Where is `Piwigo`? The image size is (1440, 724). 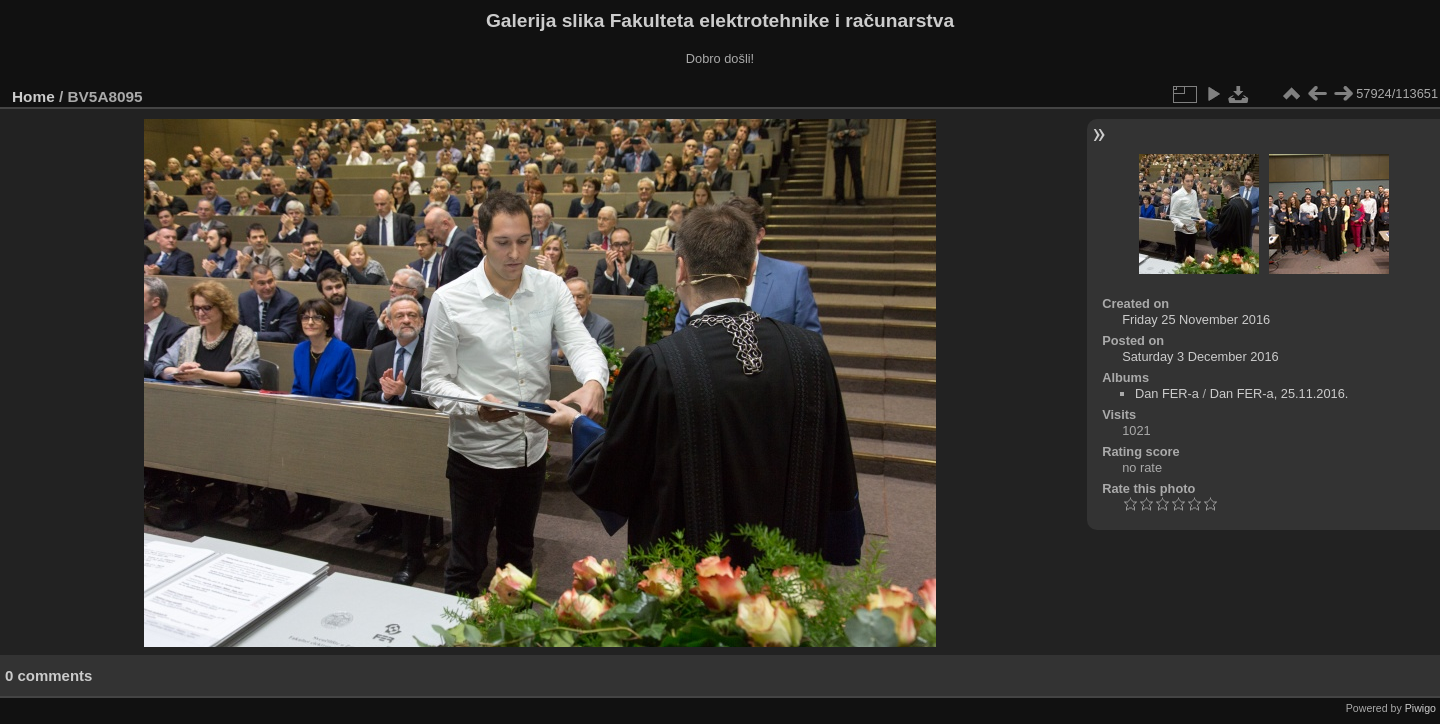 Piwigo is located at coordinates (1420, 708).